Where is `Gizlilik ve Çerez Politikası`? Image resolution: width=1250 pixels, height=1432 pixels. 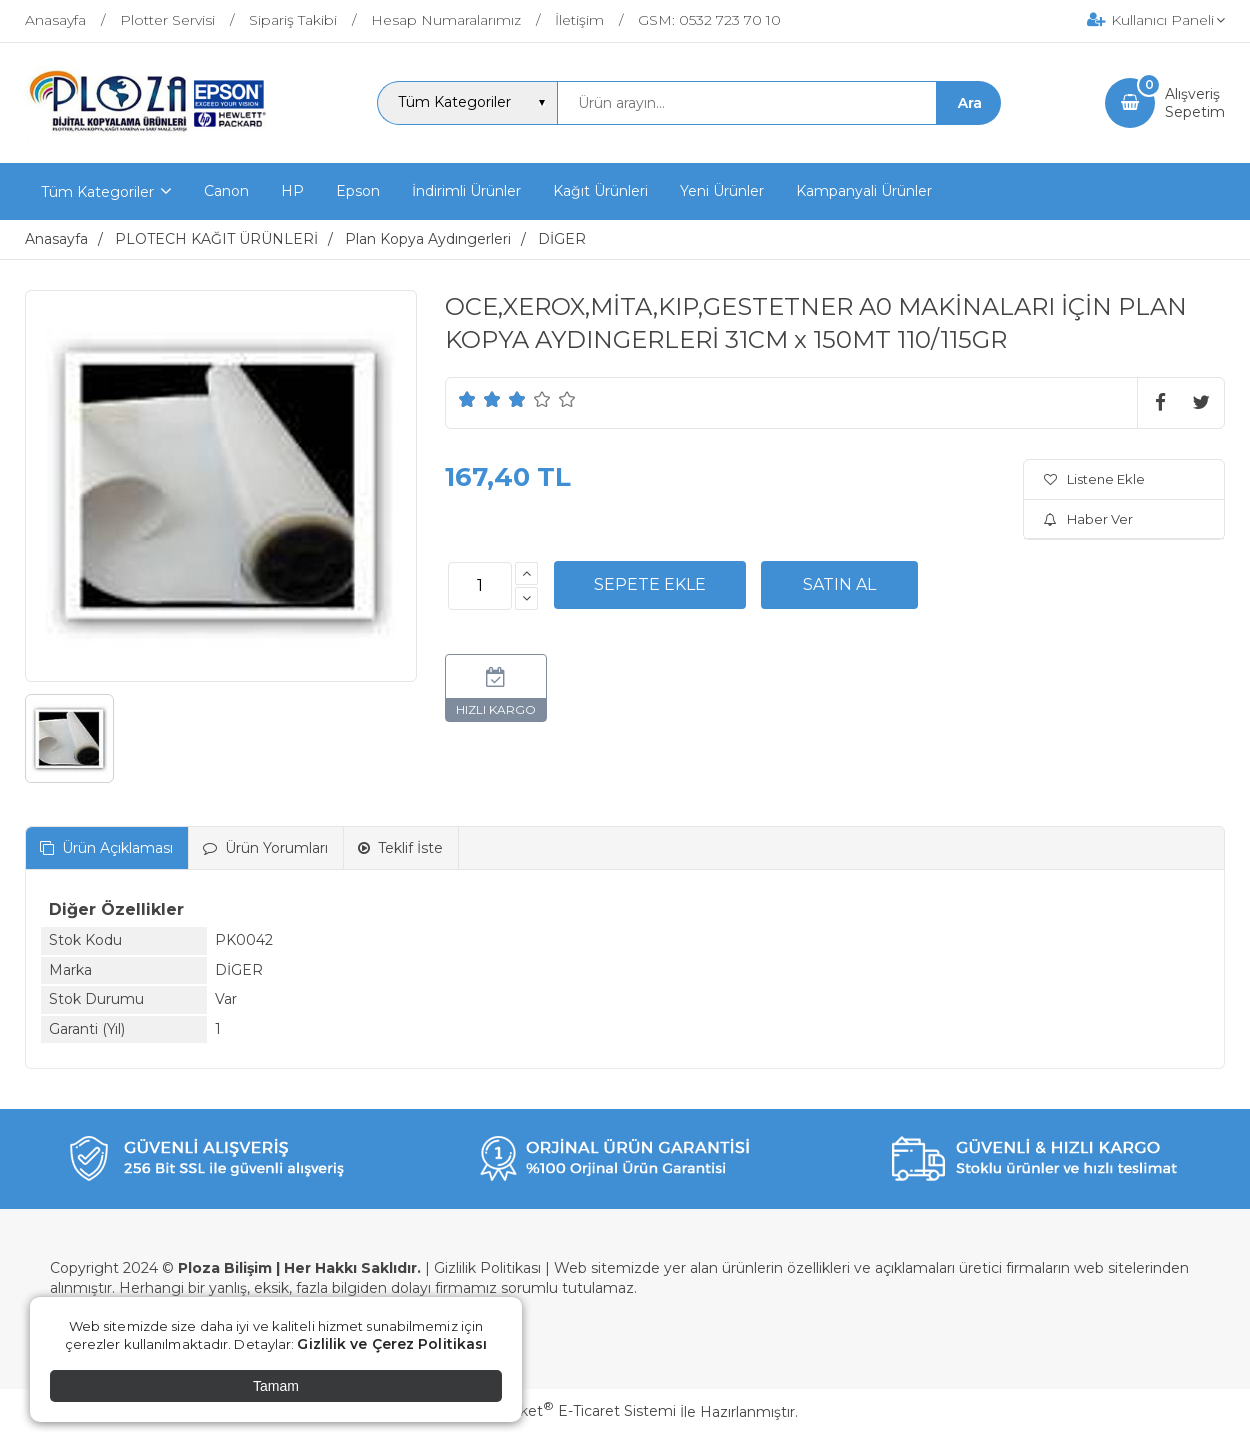 Gizlilik ve Çerez Politikası is located at coordinates (392, 1344).